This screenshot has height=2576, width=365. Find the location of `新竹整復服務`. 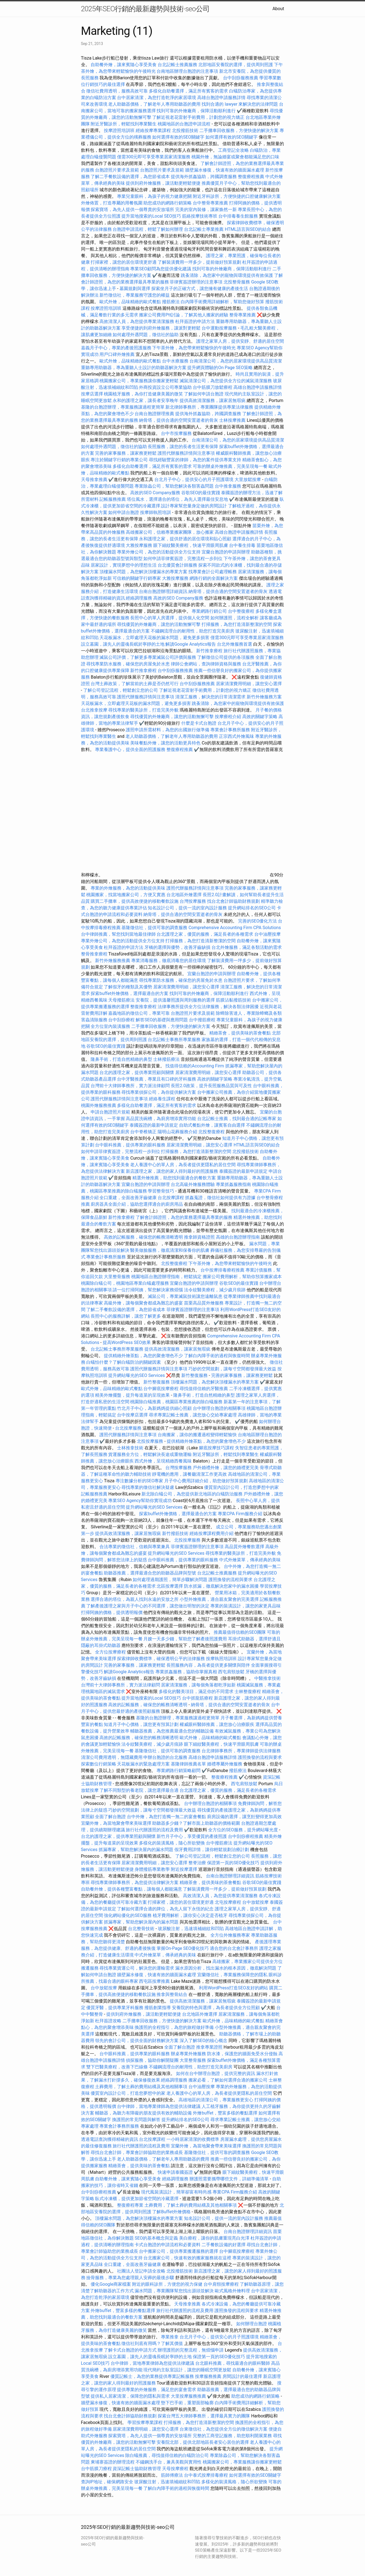

新竹整復服務 is located at coordinates (194, 1375).